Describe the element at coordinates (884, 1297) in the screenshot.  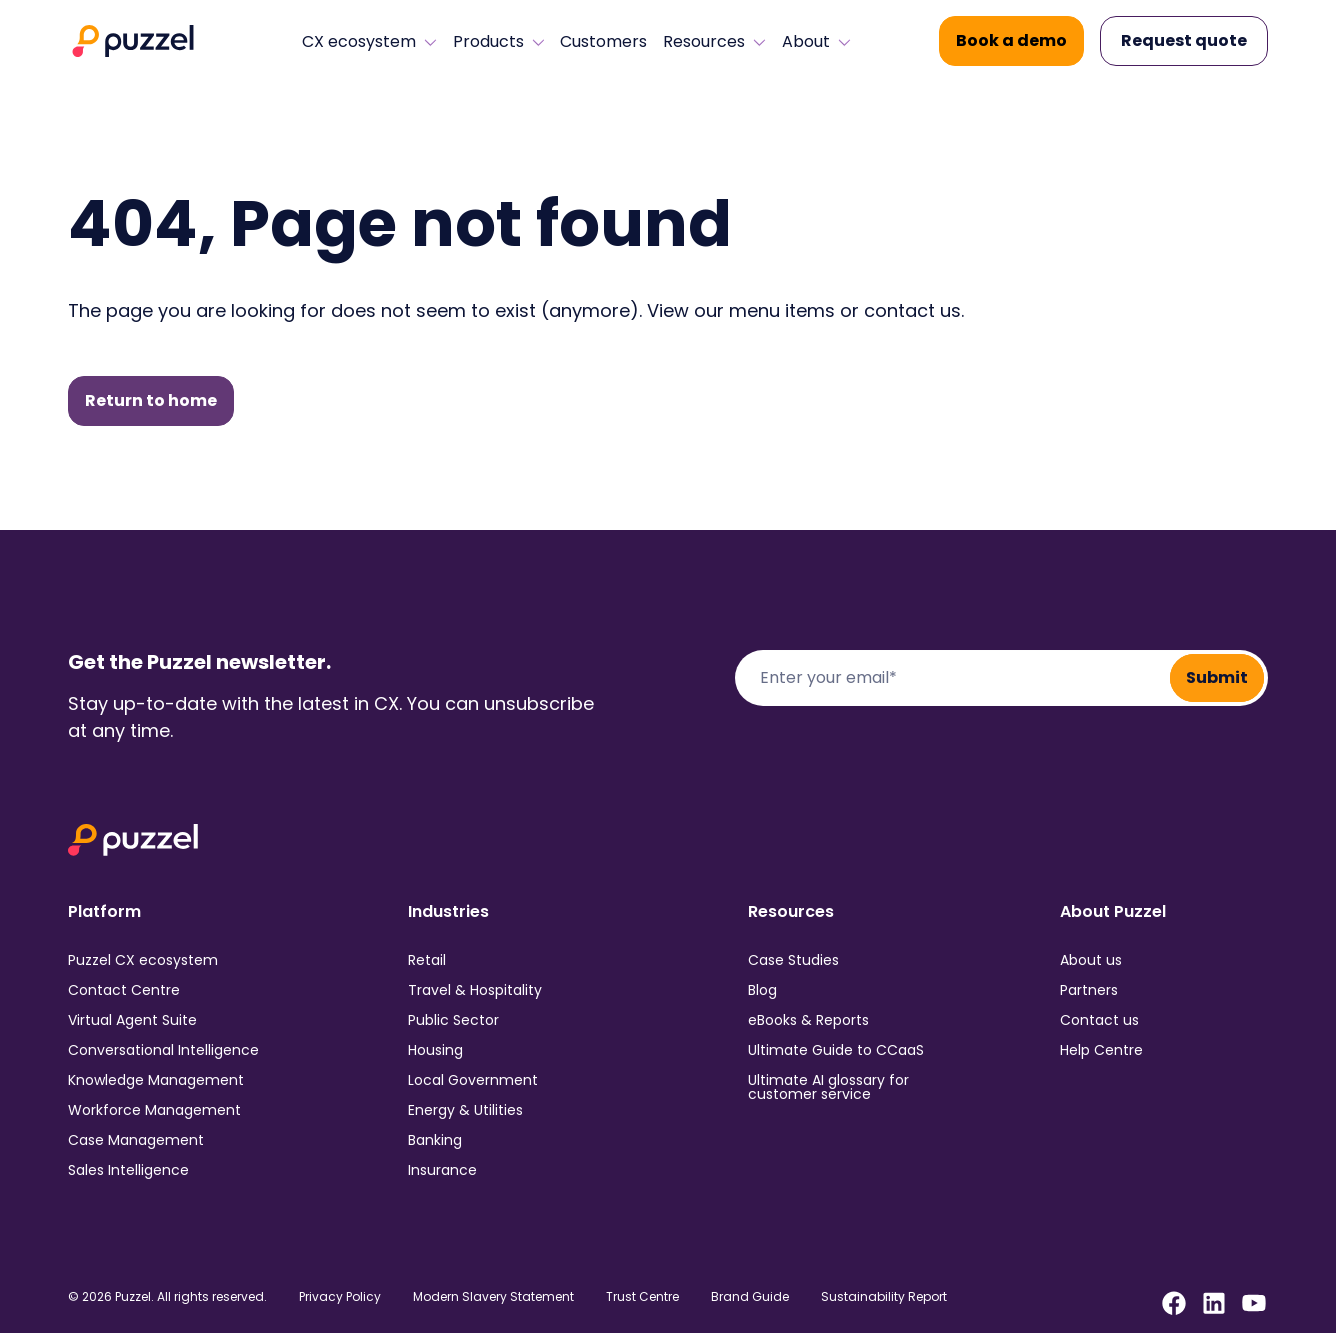
I see `Sustainability Report` at that location.